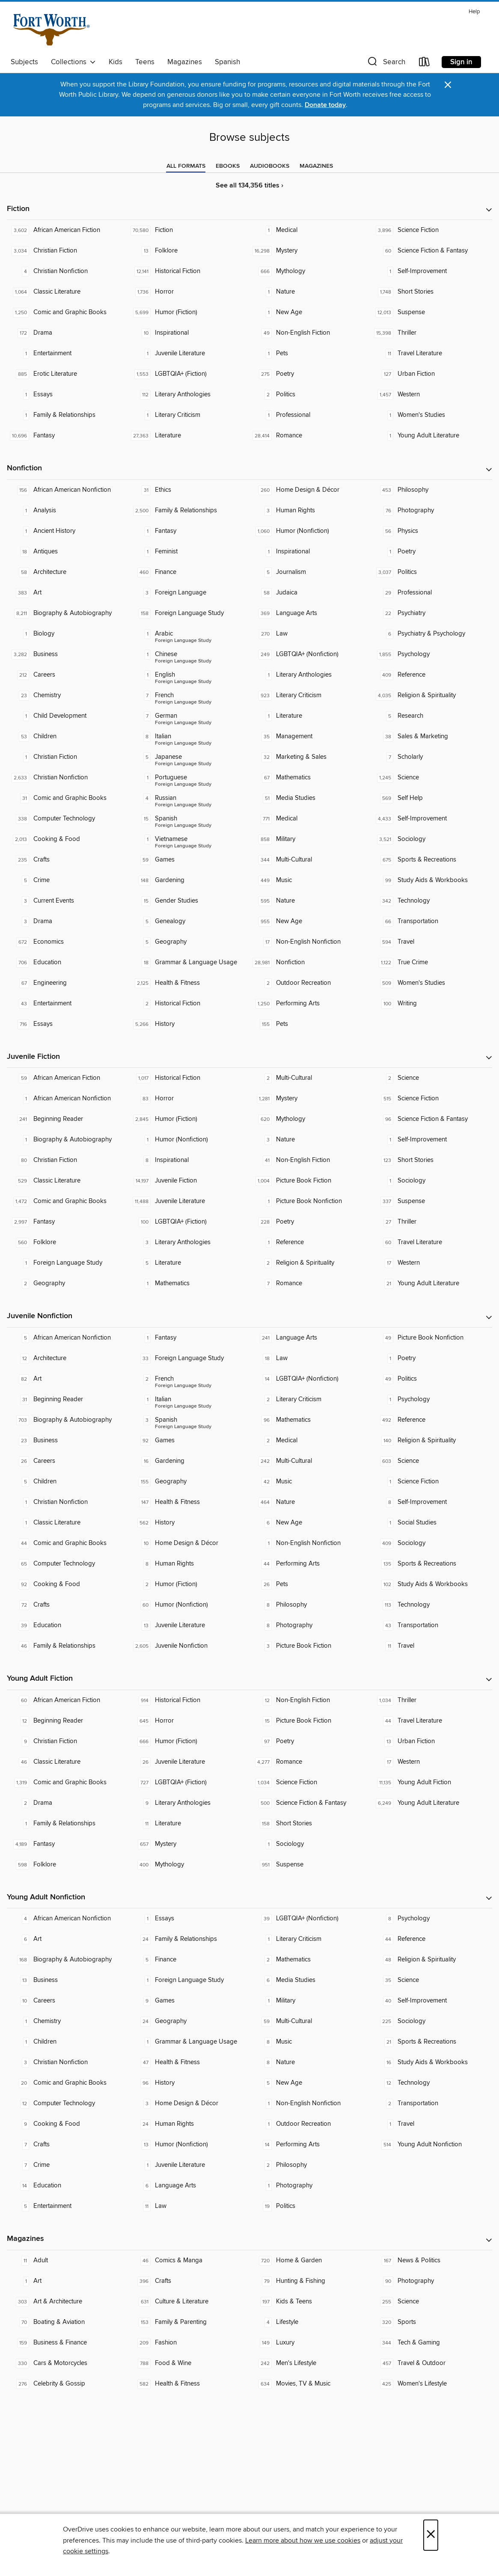  What do you see at coordinates (432, 1481) in the screenshot?
I see `[Science Fiction. 1 titles in collection.]` at bounding box center [432, 1481].